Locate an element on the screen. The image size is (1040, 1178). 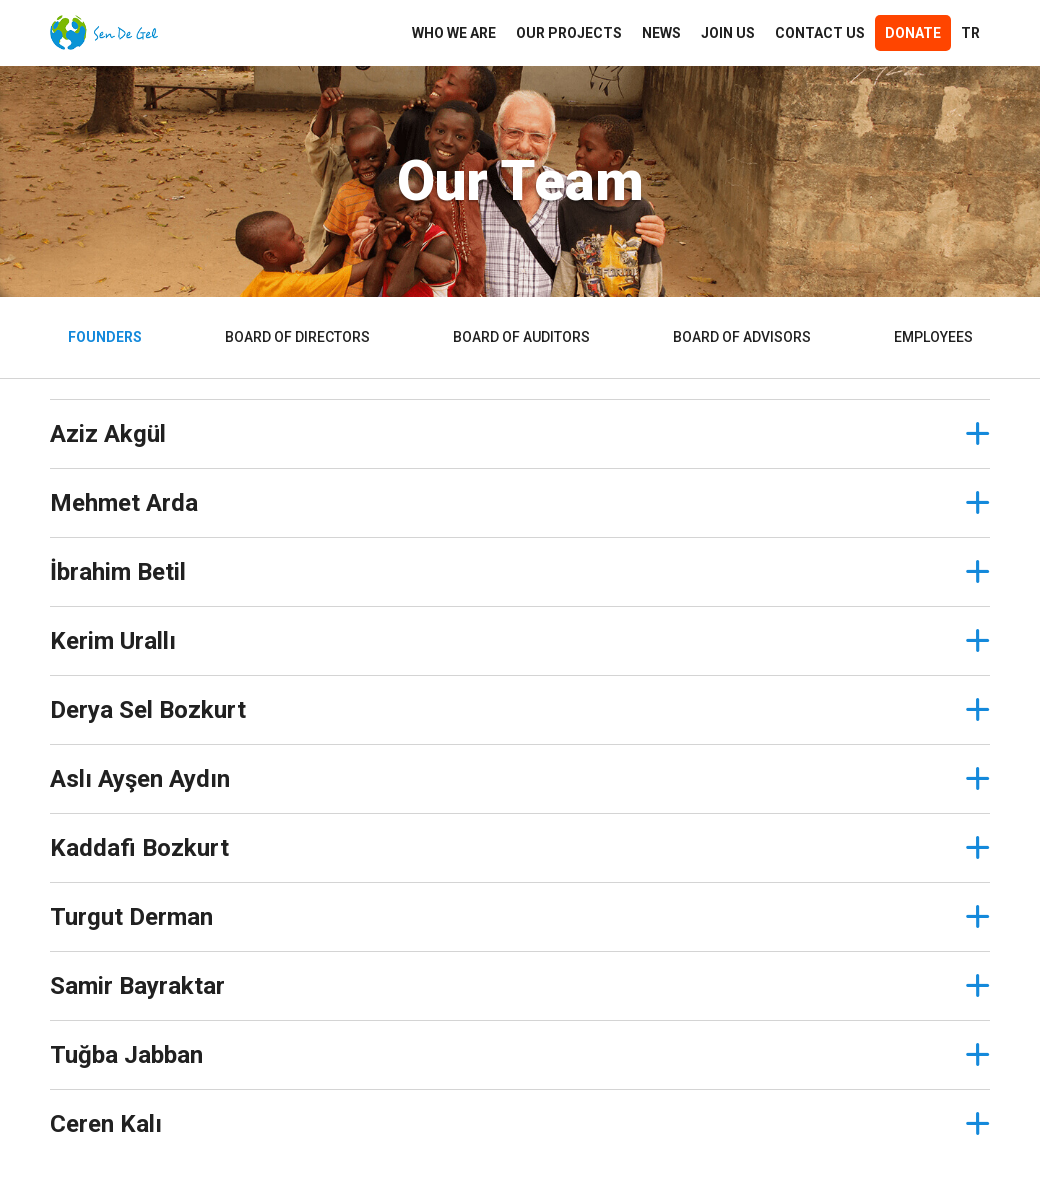
WHO WE ARE is located at coordinates (454, 33).